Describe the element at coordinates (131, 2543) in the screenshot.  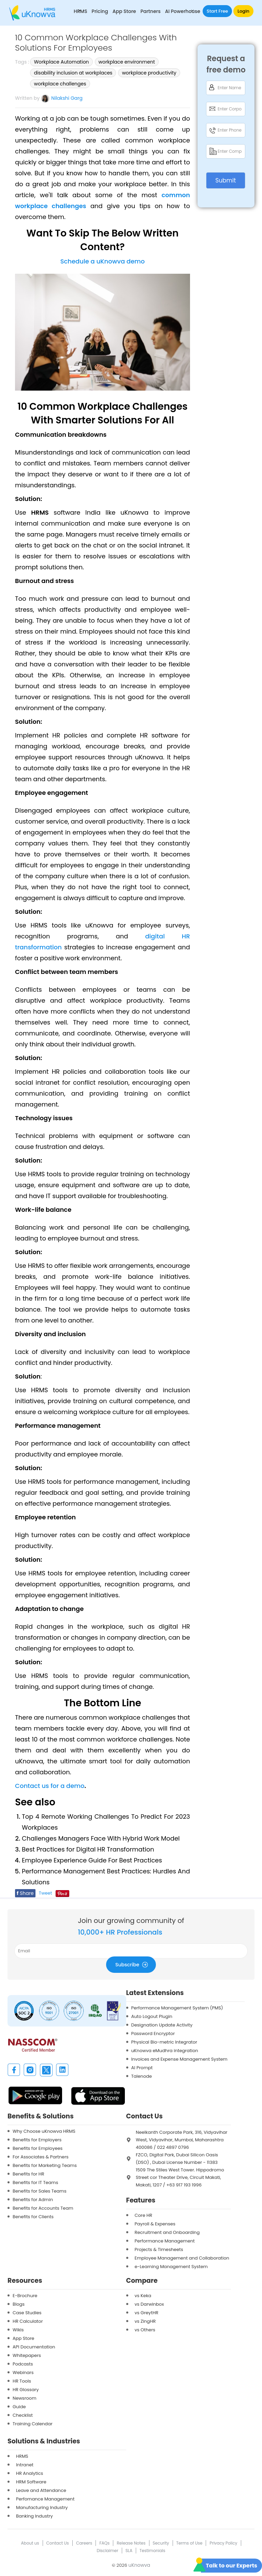
I see `Release Notes` at that location.